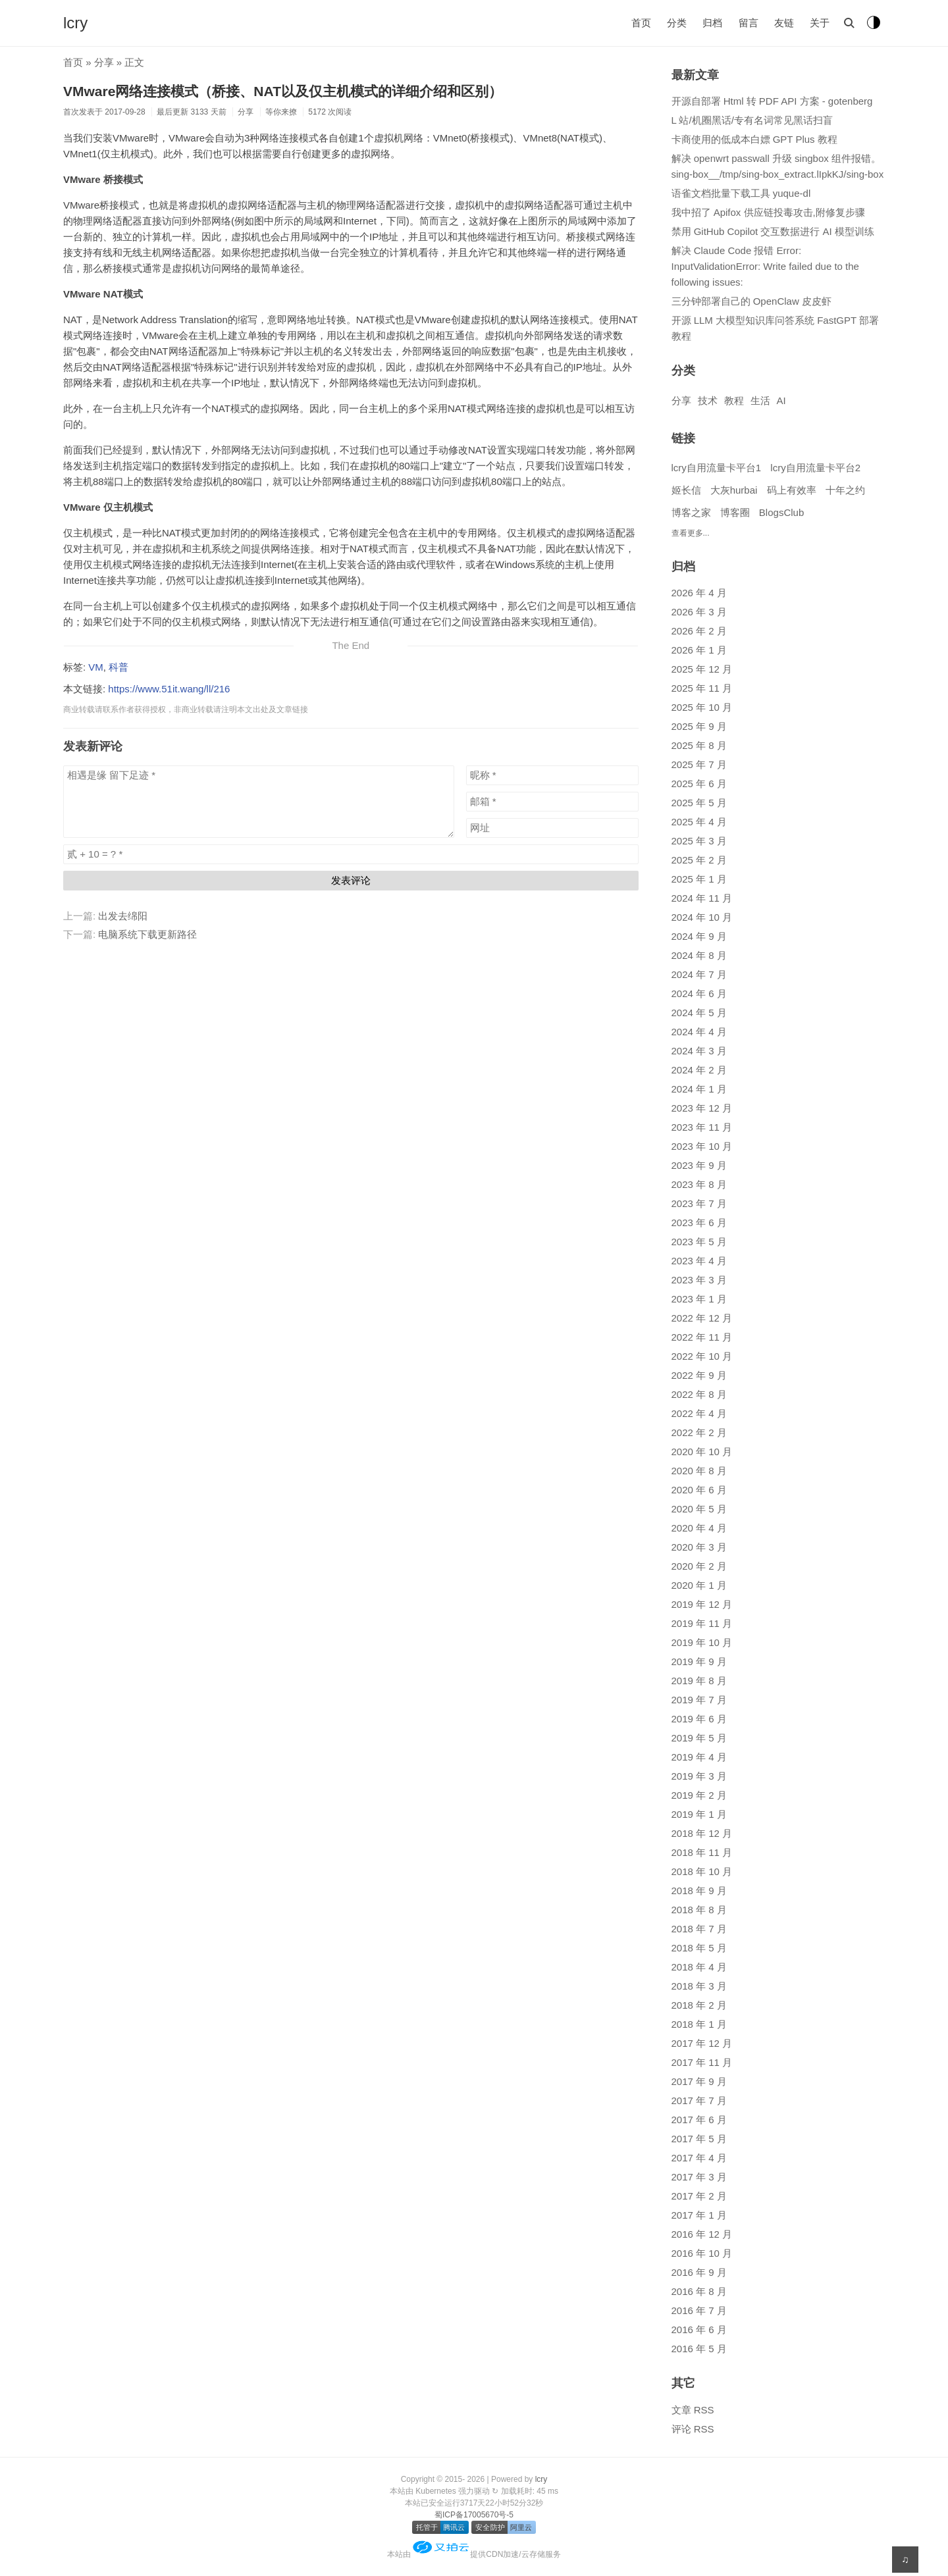  Describe the element at coordinates (708, 400) in the screenshot. I see `技术` at that location.